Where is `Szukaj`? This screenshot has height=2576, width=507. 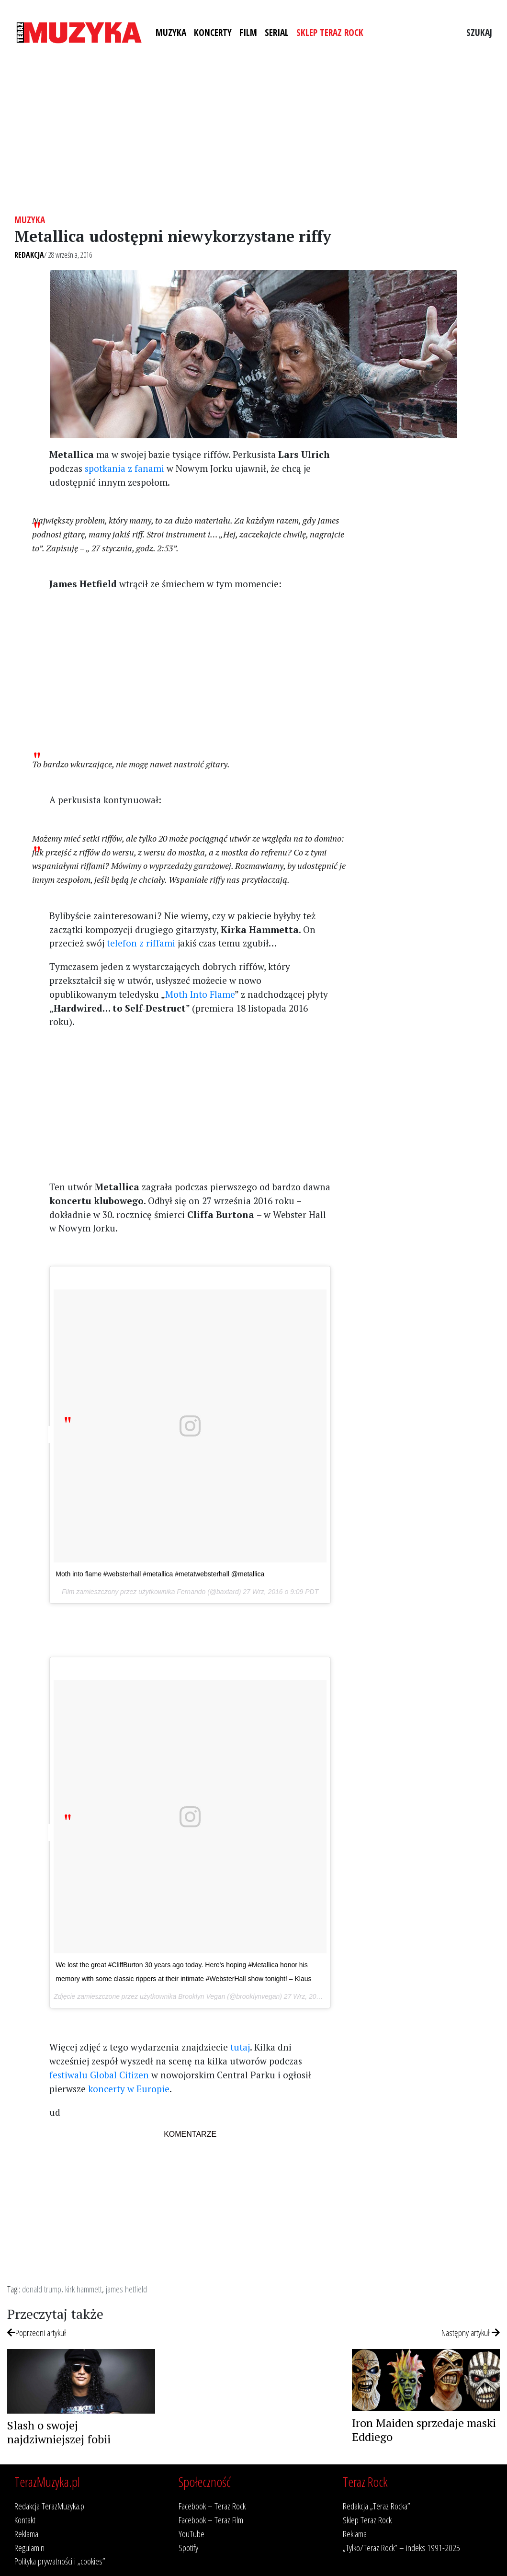
Szukaj is located at coordinates (479, 32).